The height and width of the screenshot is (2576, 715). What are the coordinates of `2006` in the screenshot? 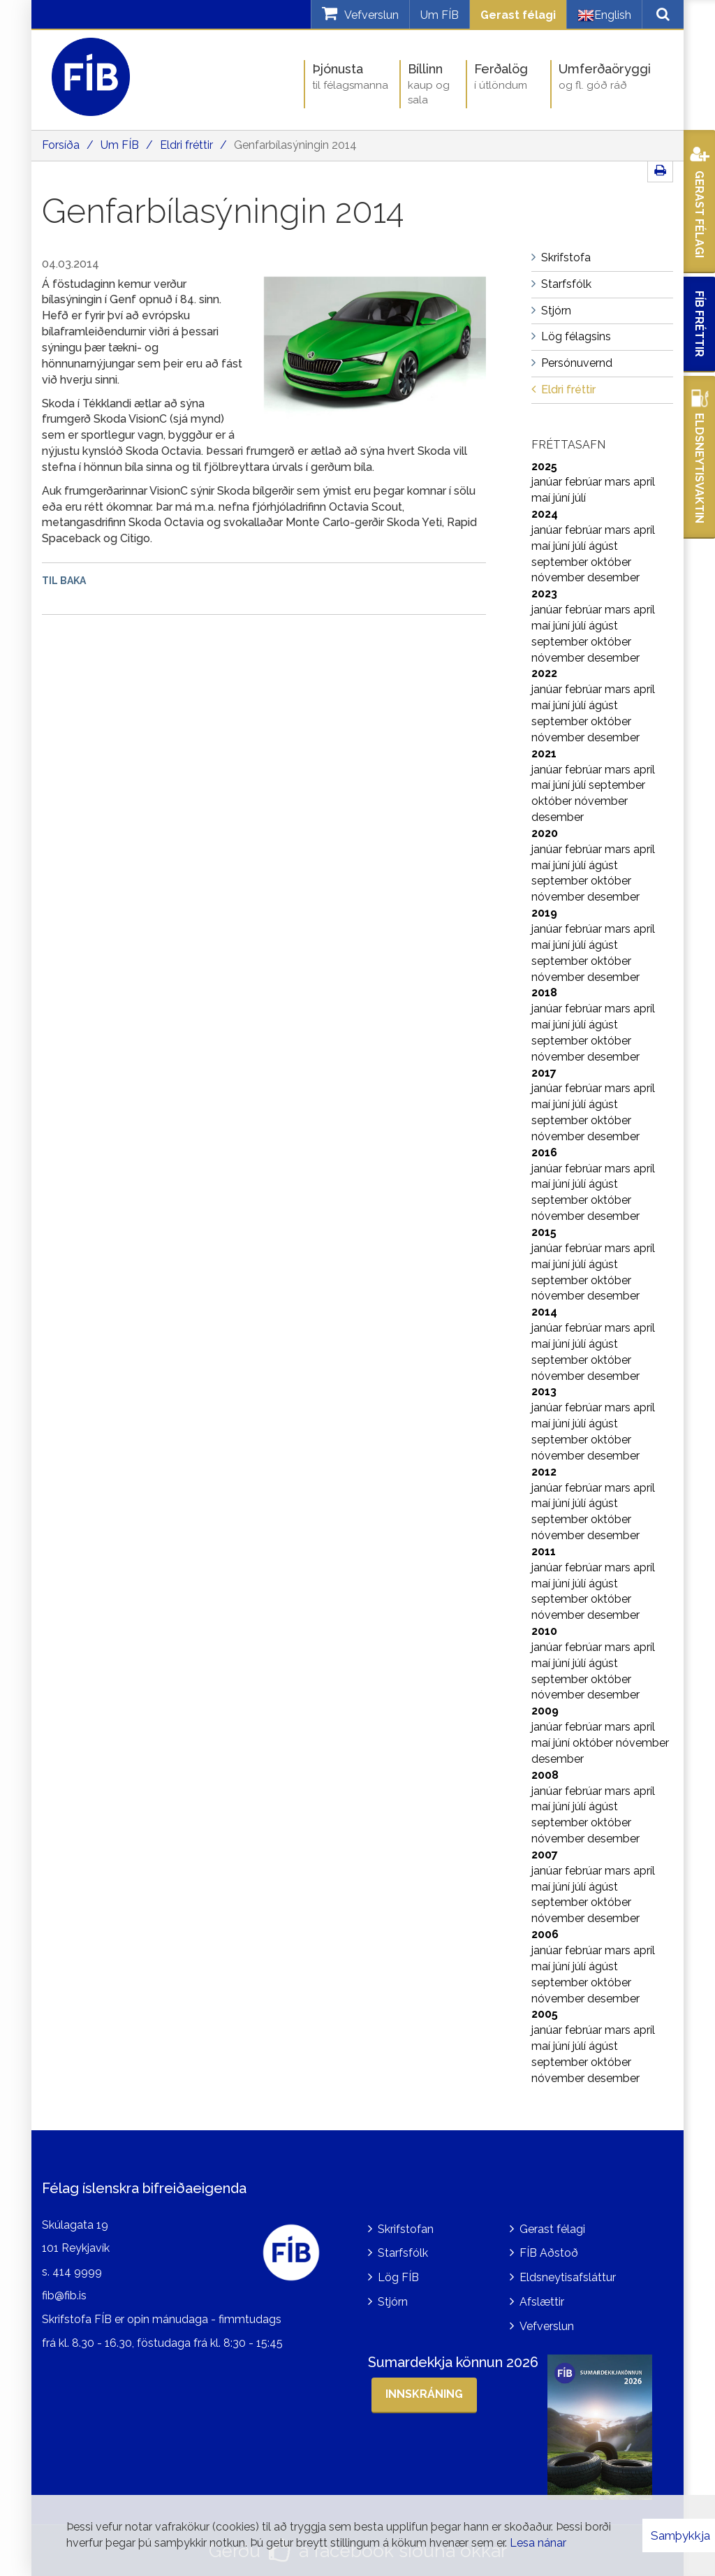 It's located at (545, 1934).